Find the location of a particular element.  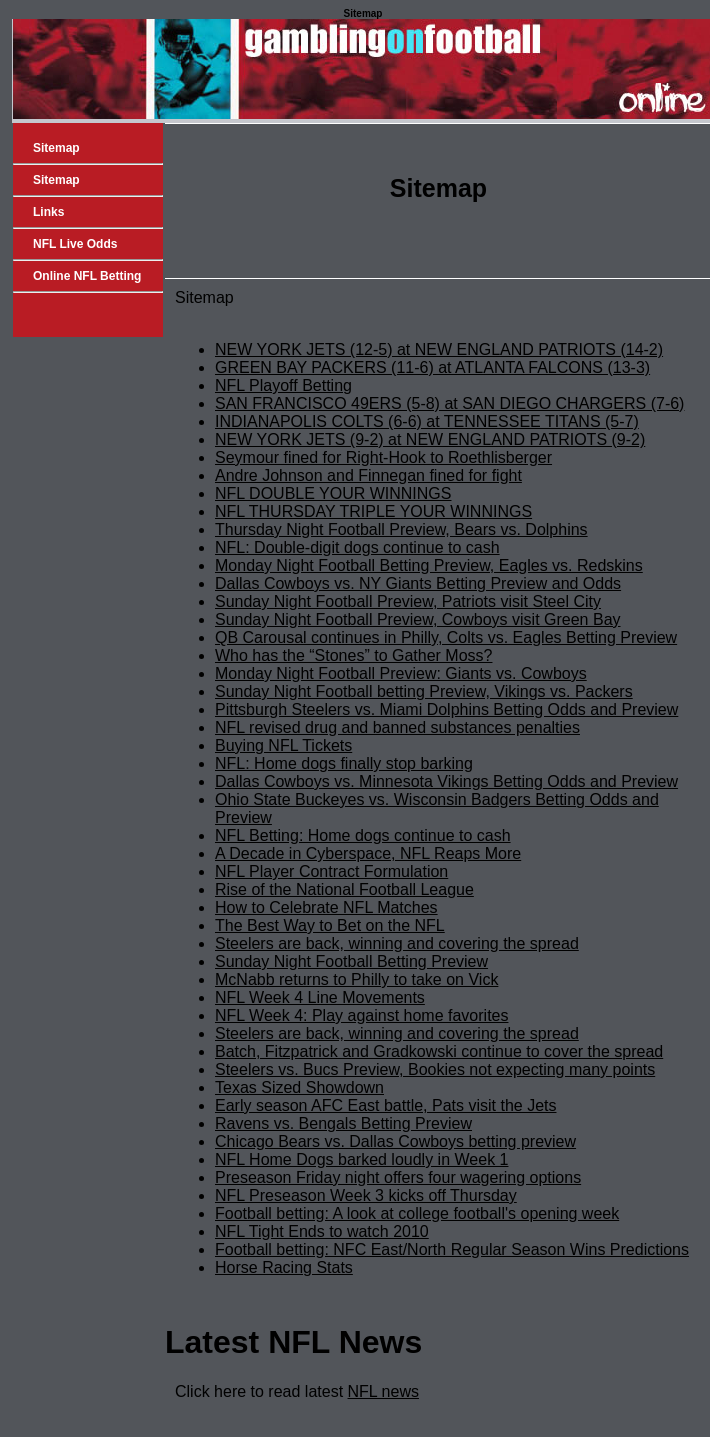

Steelers are back, winning and covering the spread is located at coordinates (397, 943).